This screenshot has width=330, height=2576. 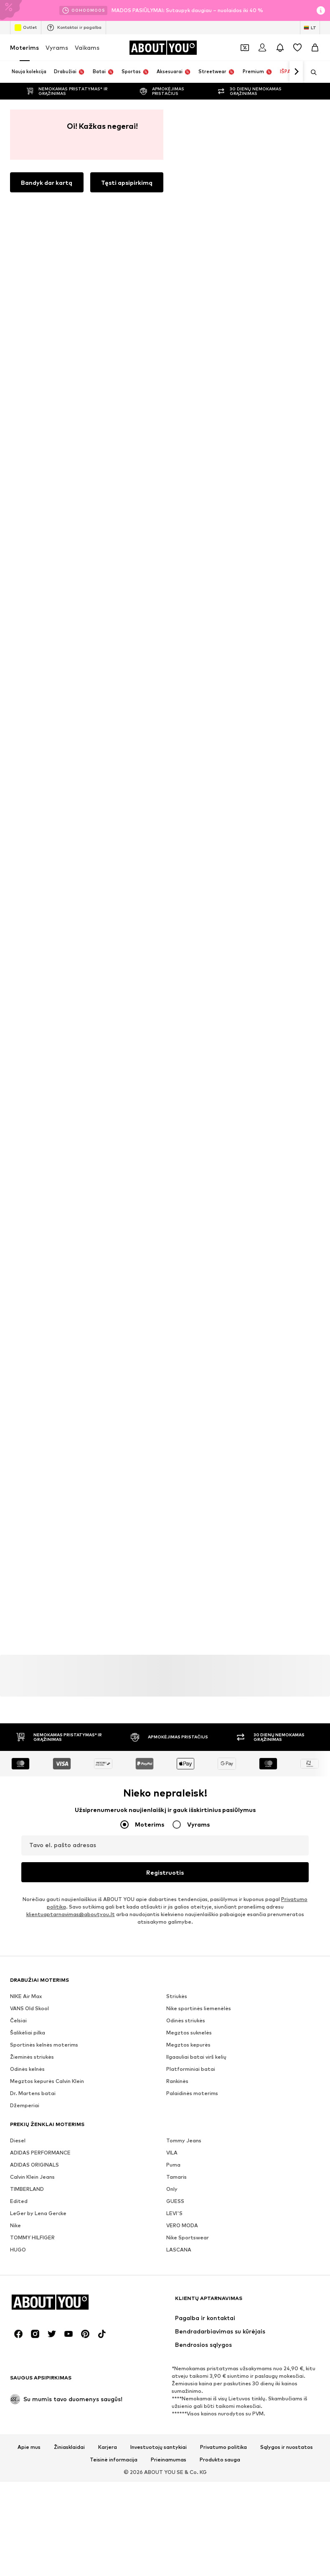 What do you see at coordinates (262, 48) in the screenshot?
I see `[Prisijungti]` at bounding box center [262, 48].